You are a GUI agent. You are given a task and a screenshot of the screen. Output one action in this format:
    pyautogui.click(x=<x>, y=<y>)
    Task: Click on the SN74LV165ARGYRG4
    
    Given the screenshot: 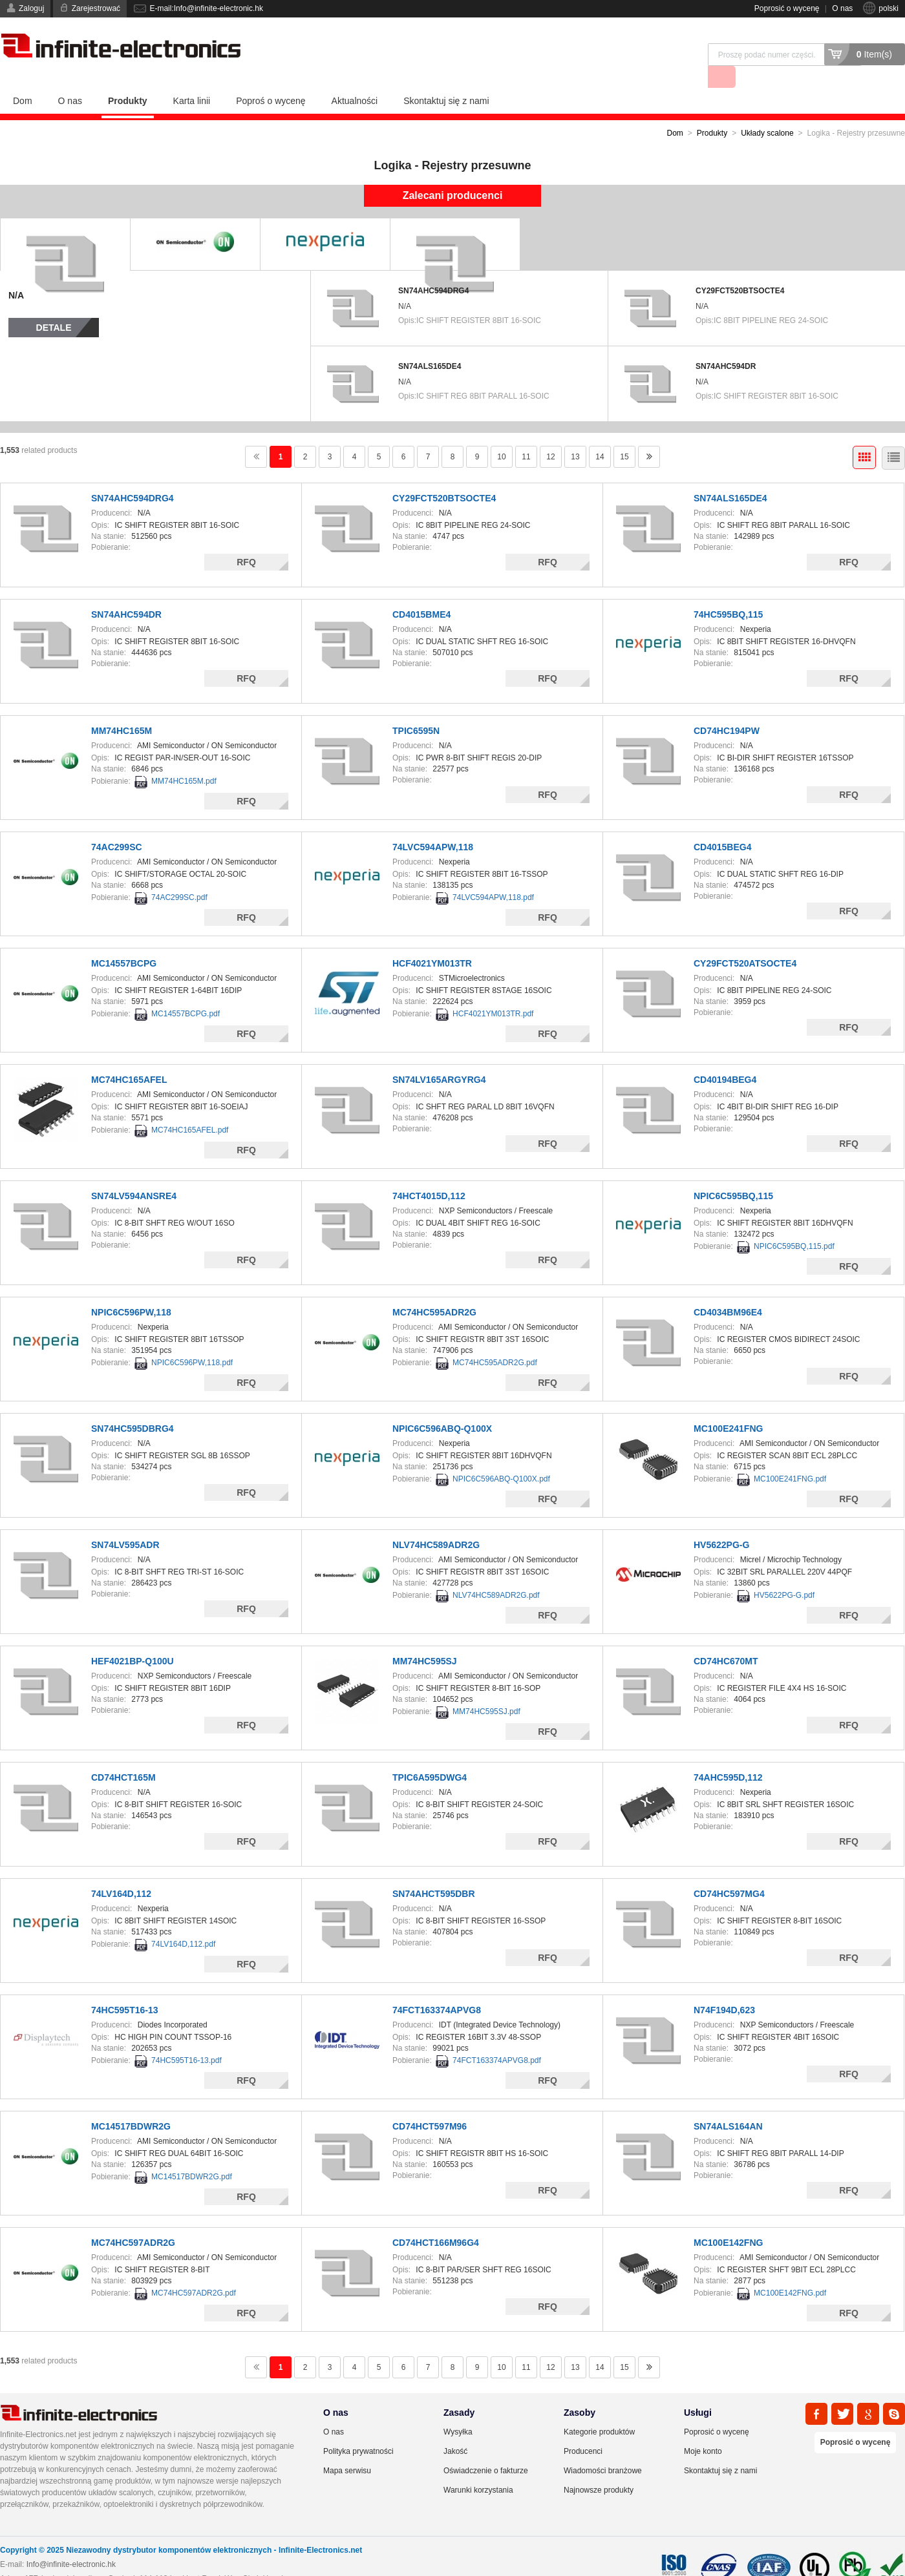 What is the action you would take?
    pyautogui.click(x=438, y=1057)
    